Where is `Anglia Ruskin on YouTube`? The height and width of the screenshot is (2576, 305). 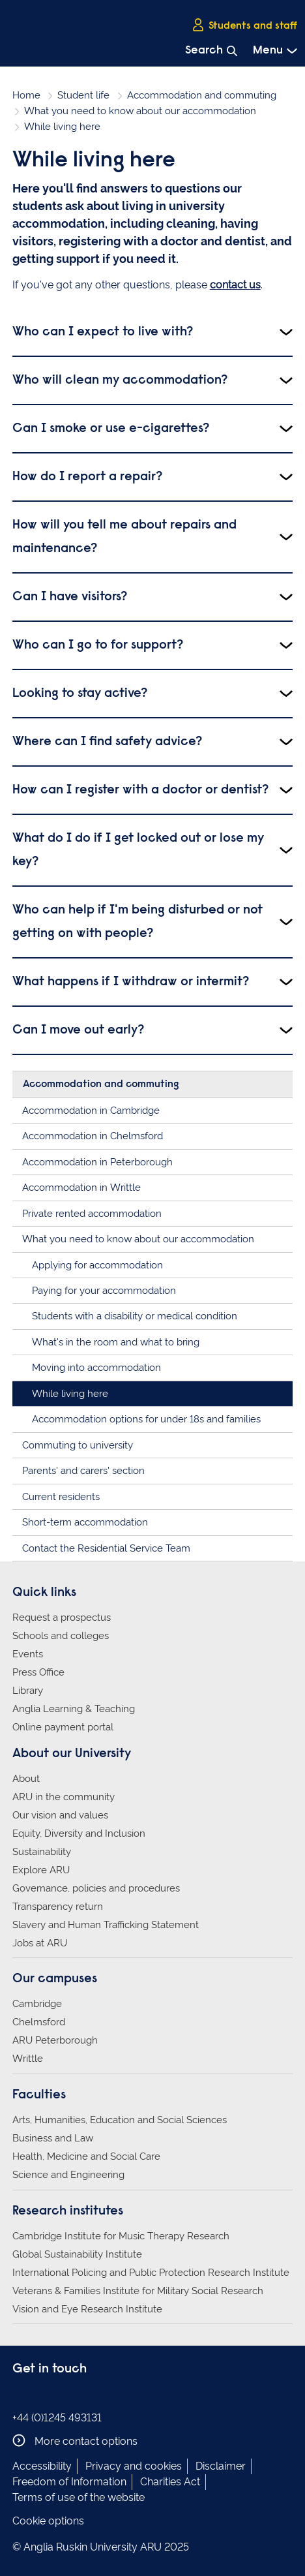
Anglia Ruskin on YouTube is located at coordinates (79, 2395).